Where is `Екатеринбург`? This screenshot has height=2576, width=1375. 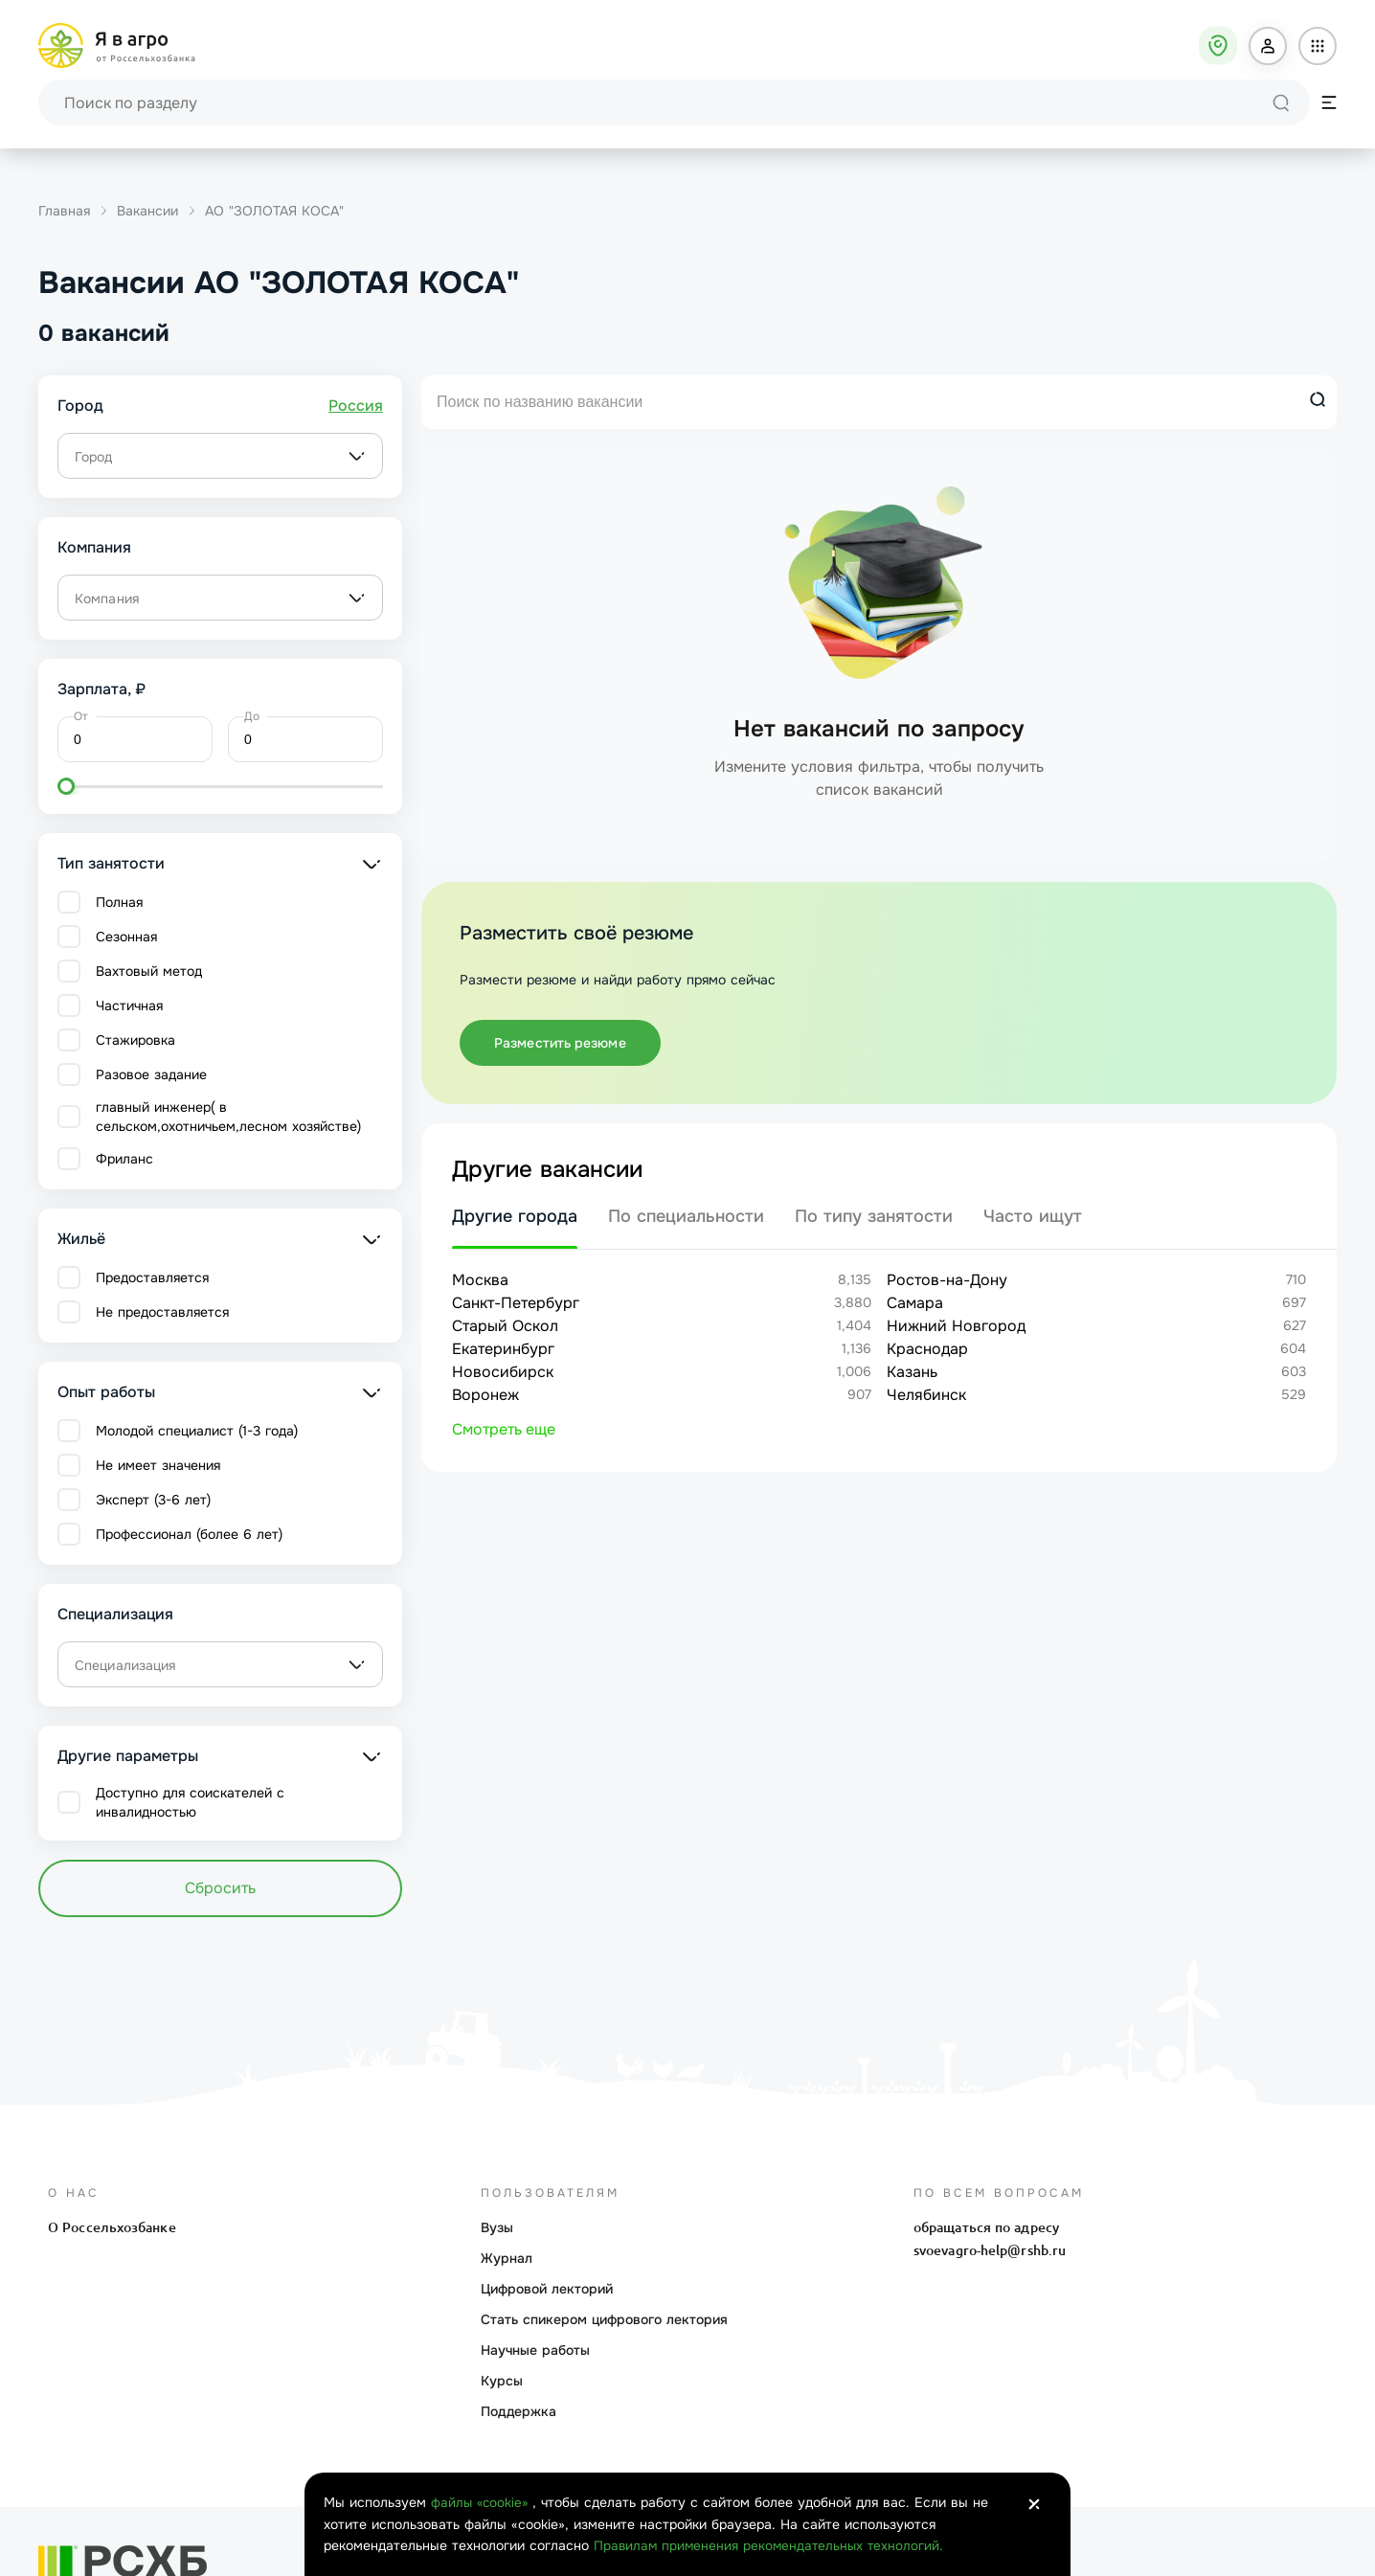 Екатеринбург is located at coordinates (503, 1349).